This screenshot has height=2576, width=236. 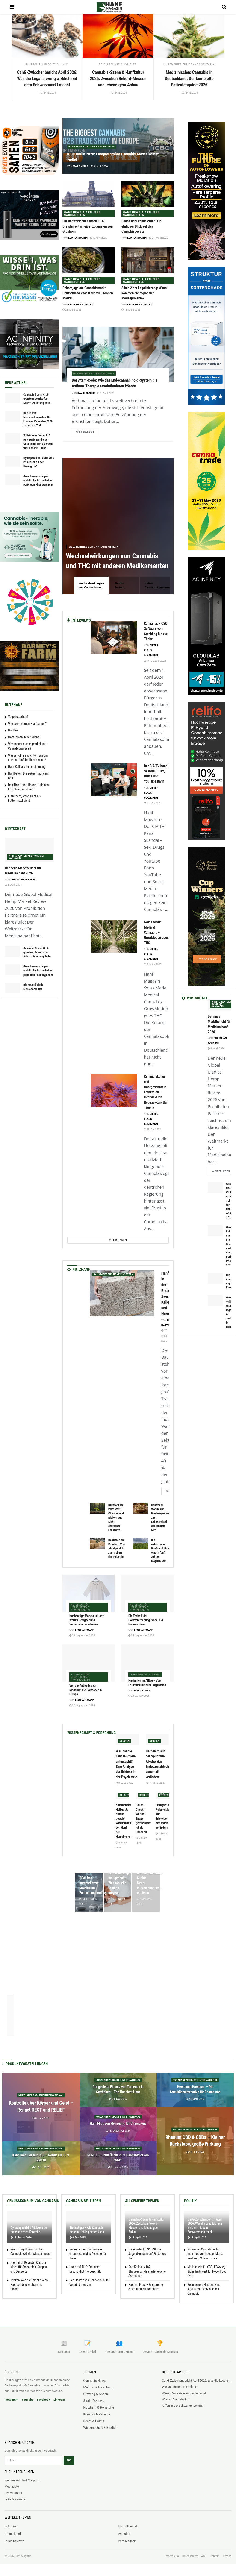 What do you see at coordinates (160, 1553) in the screenshot?
I see `Die industrielle Hanfrevolution: Was in fünf Jahren möglich sein wird` at bounding box center [160, 1553].